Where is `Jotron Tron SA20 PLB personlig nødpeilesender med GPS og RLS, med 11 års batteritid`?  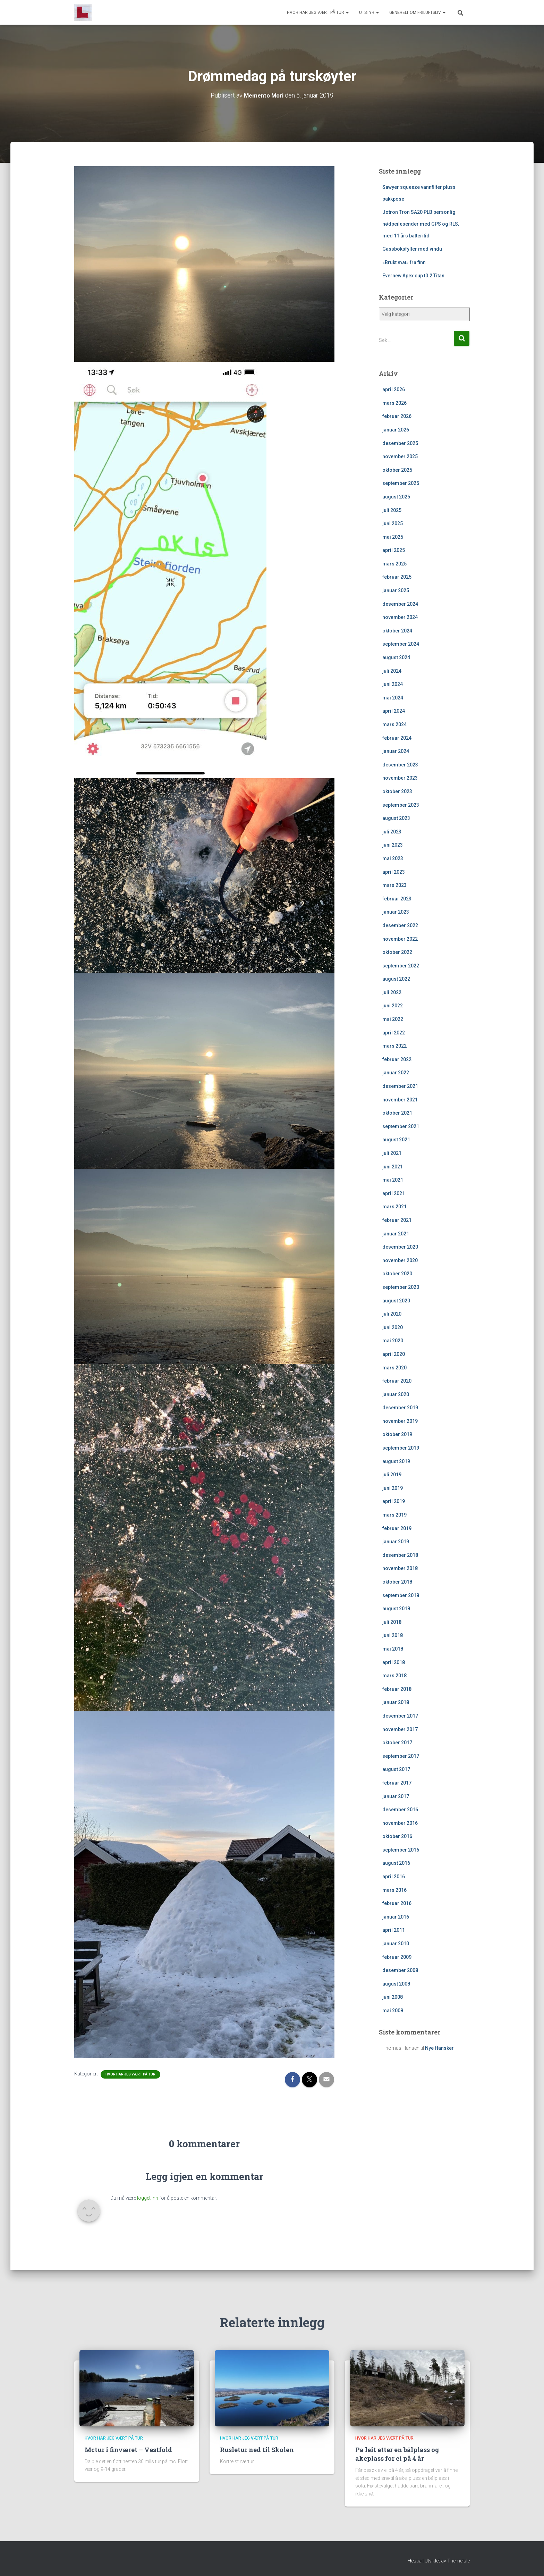
Jotron Tron SA20 PLB personlig nødpeilesender med GPS og RLS, med 11 års batteritid is located at coordinates (420, 223).